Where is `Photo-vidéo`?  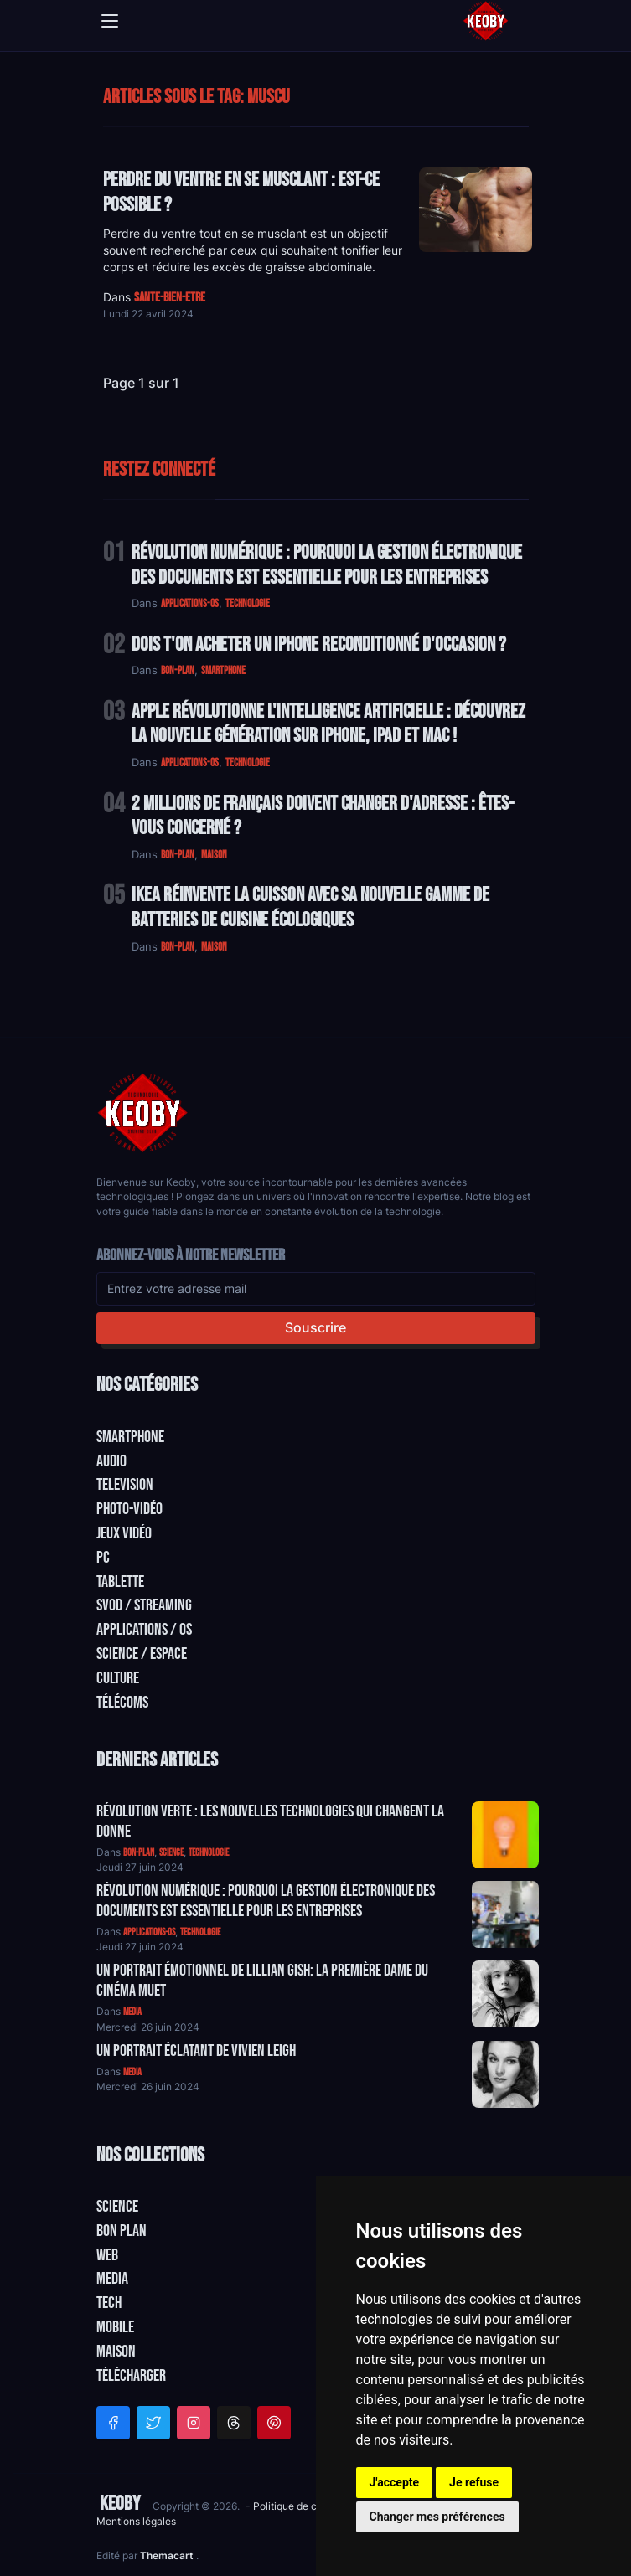 Photo-vidéo is located at coordinates (129, 1509).